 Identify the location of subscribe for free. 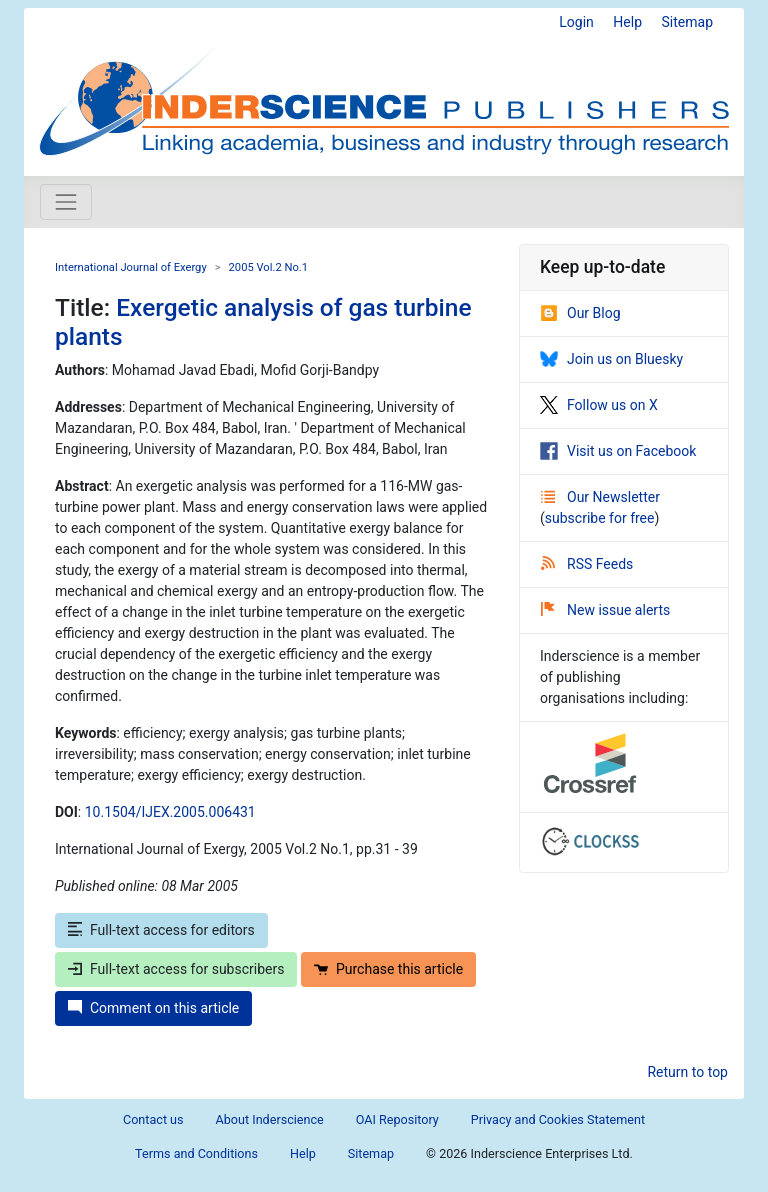
(600, 518).